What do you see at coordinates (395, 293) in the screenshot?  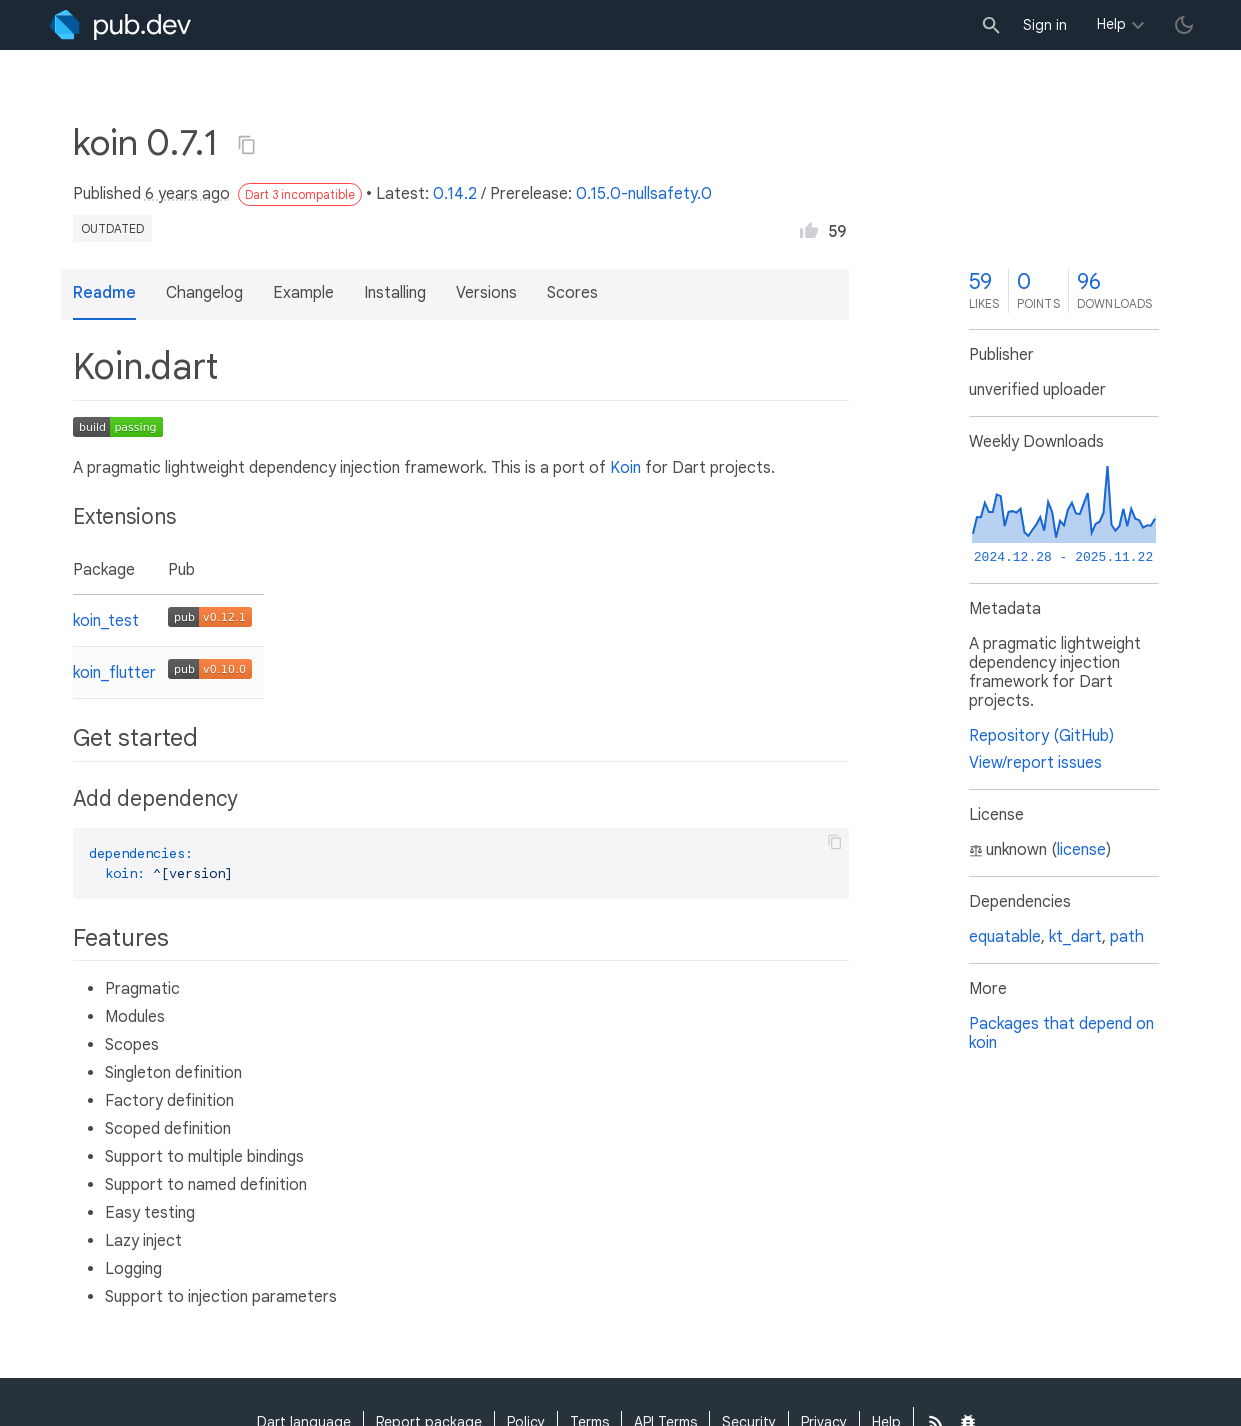 I see `Installing [button]` at bounding box center [395, 293].